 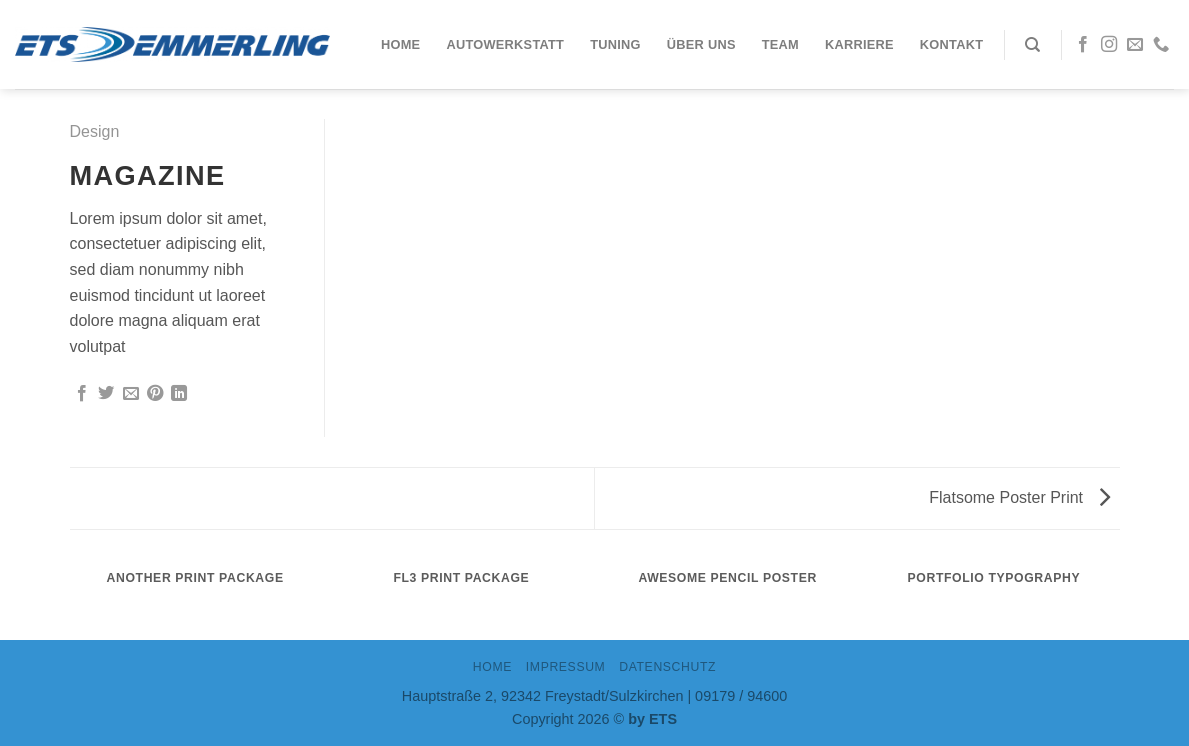 I want to click on Über uns, so click(x=701, y=44).